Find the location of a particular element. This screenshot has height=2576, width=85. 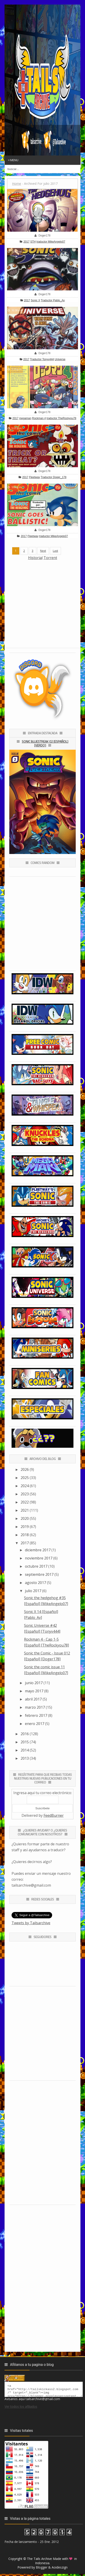

2014 is located at coordinates (25, 1750).